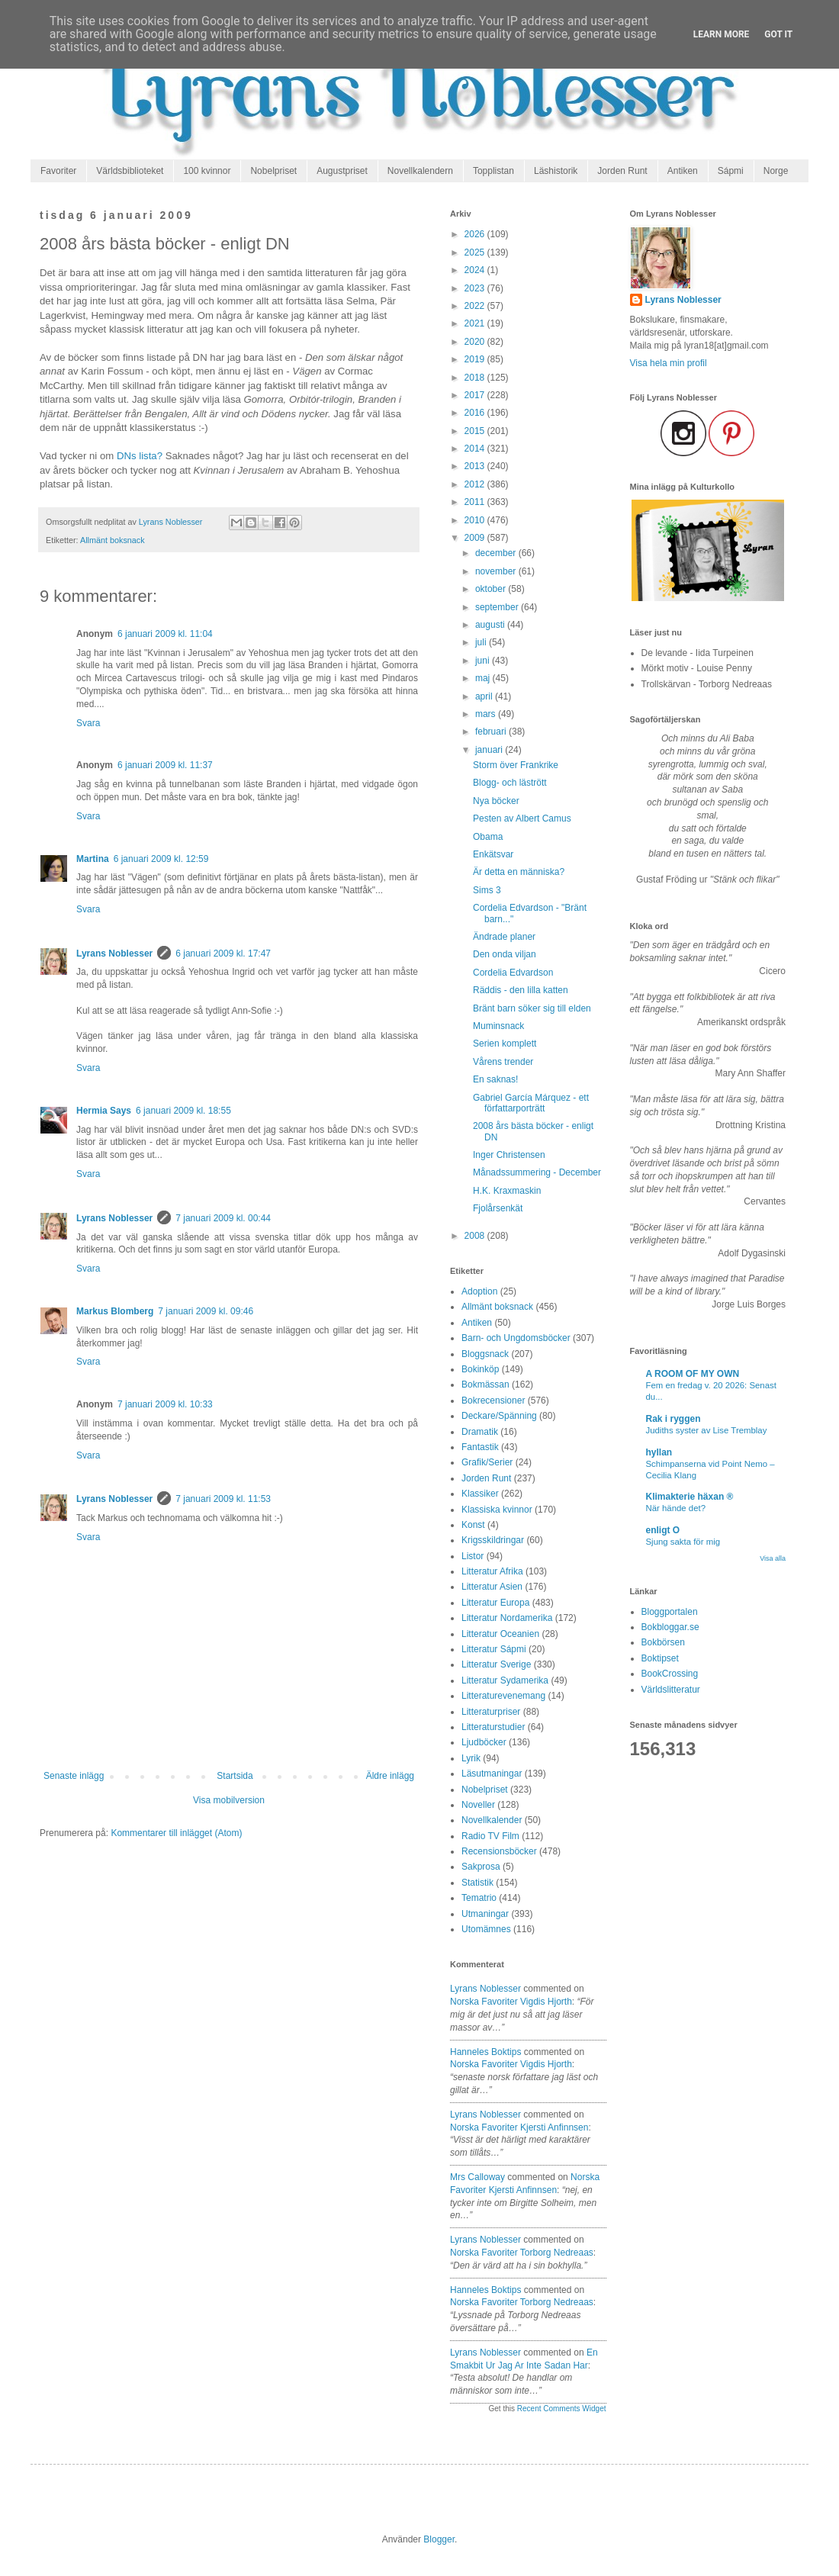 Image resolution: width=839 pixels, height=2576 pixels. I want to click on 7 januari 2009 kl. 10:33, so click(165, 1404).